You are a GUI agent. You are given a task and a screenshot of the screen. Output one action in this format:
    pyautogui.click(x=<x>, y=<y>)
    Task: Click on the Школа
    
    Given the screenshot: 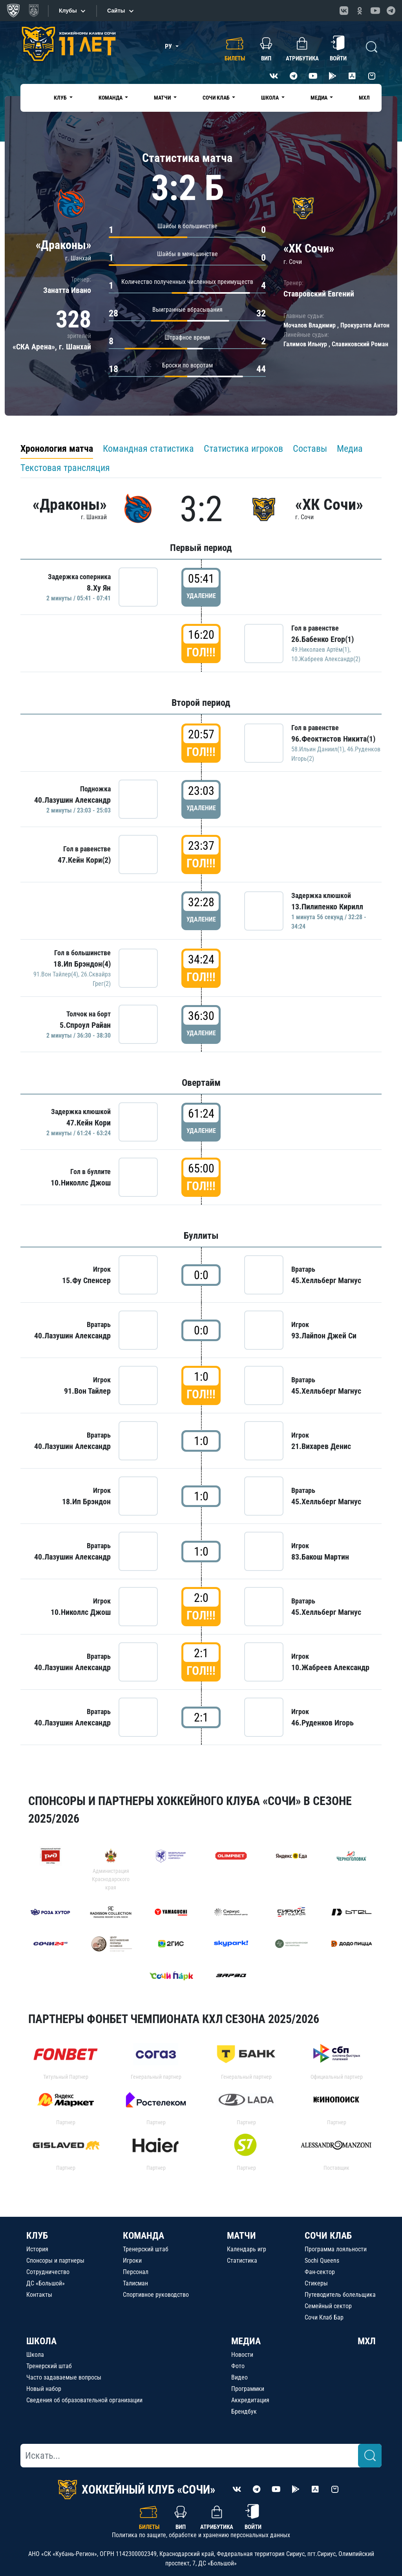 What is the action you would take?
    pyautogui.click(x=35, y=2354)
    